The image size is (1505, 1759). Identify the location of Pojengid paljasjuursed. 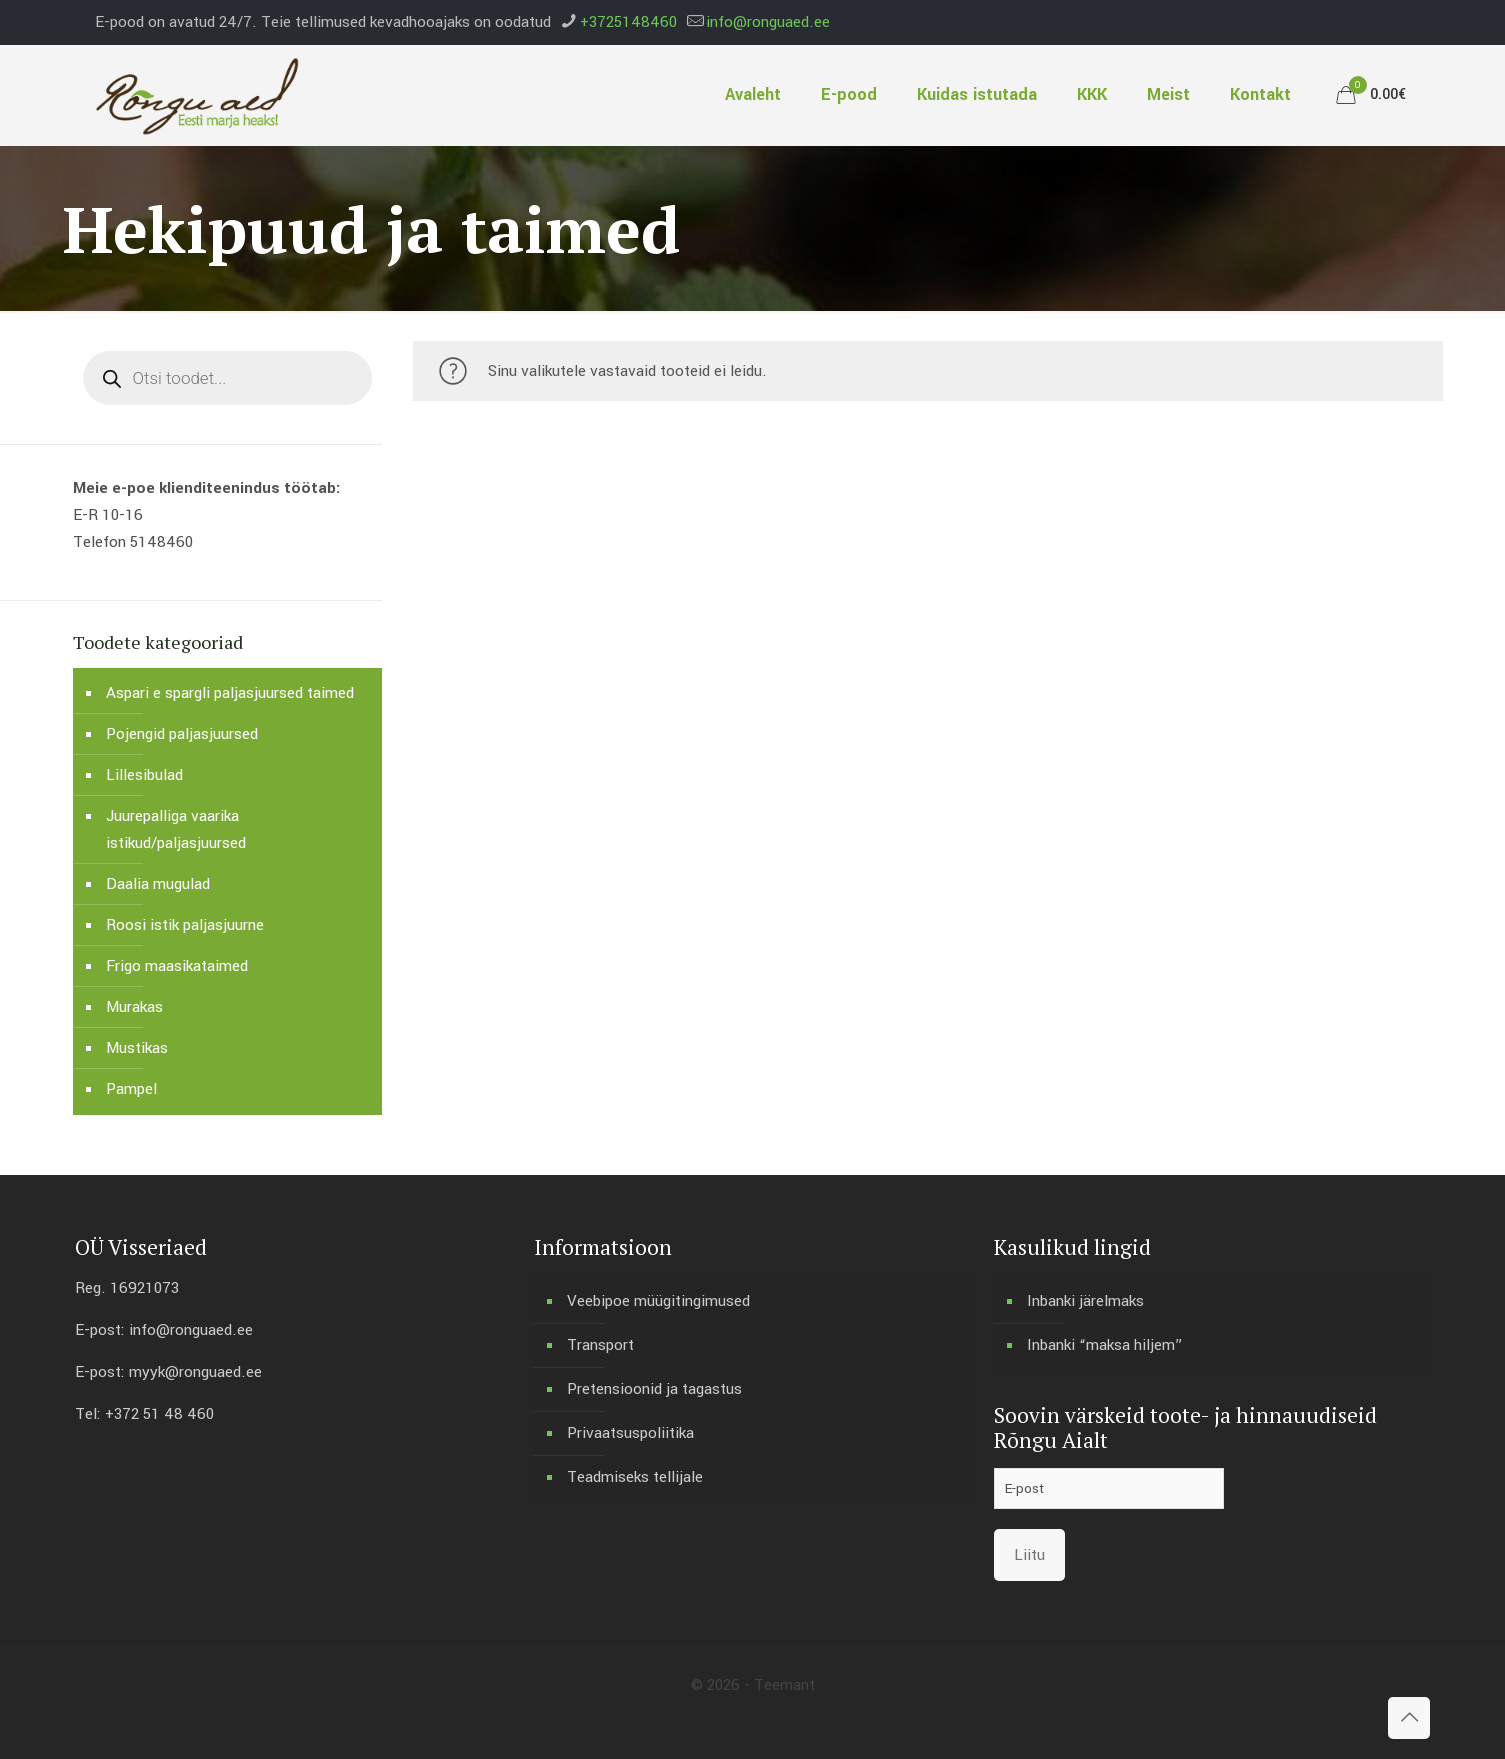
(182, 734).